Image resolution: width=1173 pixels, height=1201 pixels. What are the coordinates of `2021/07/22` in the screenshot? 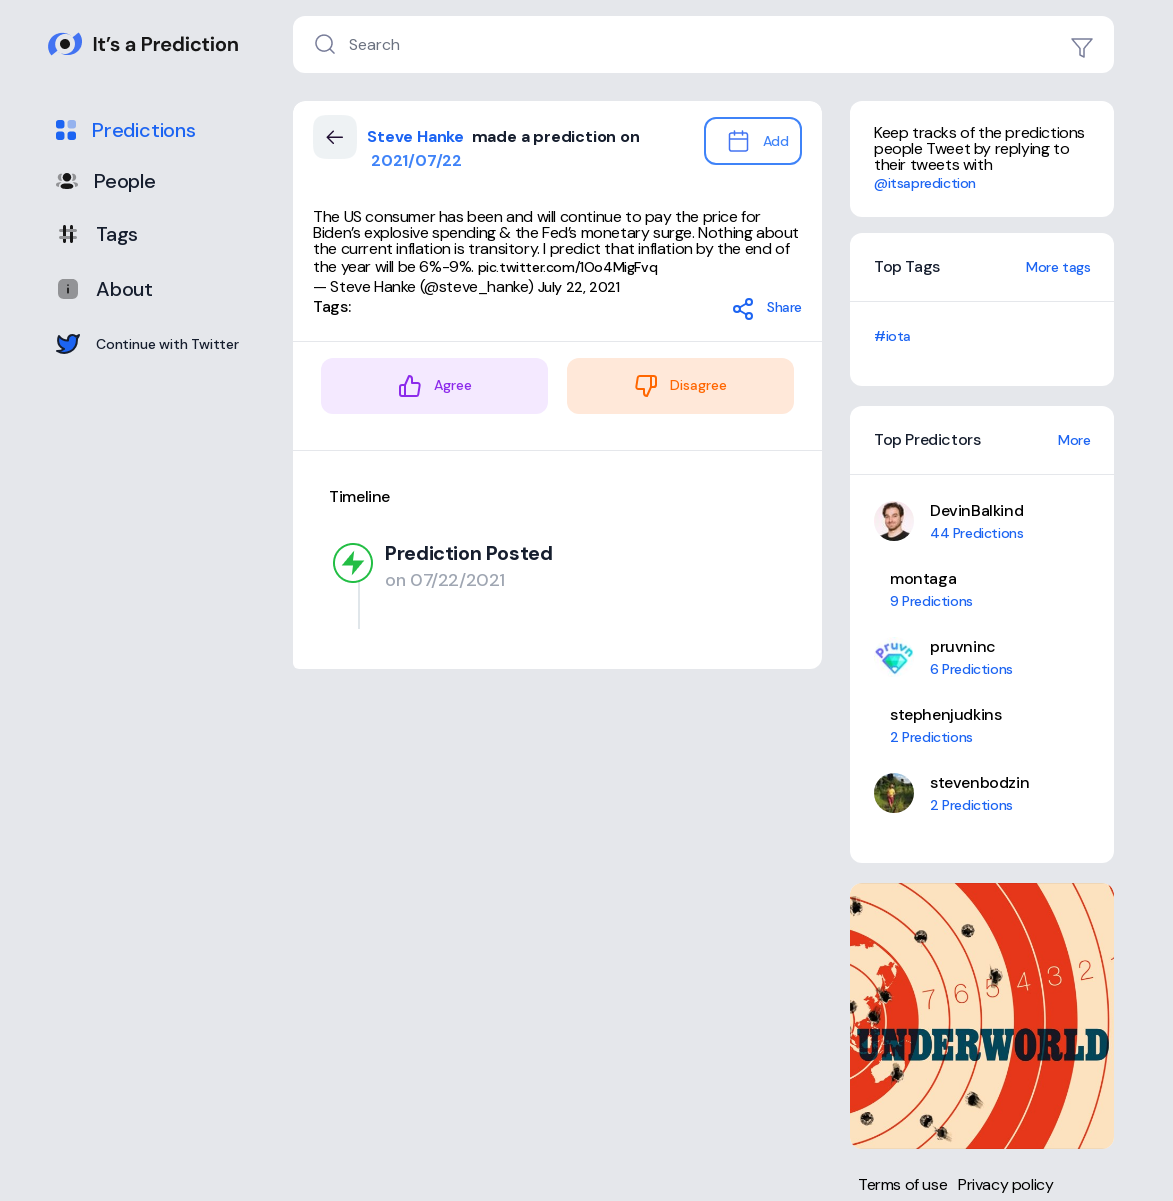 It's located at (414, 160).